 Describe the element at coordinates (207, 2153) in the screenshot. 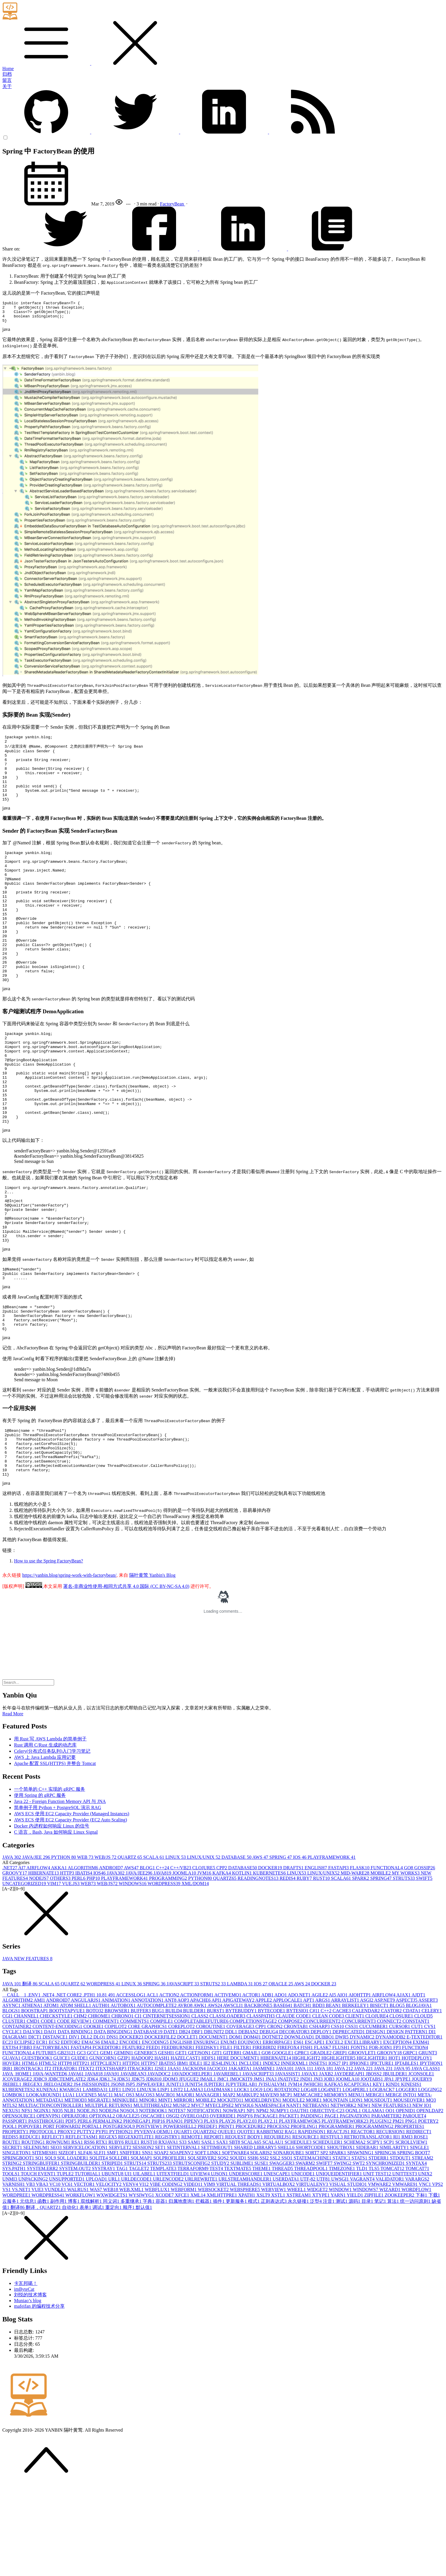

I see `IE` at that location.